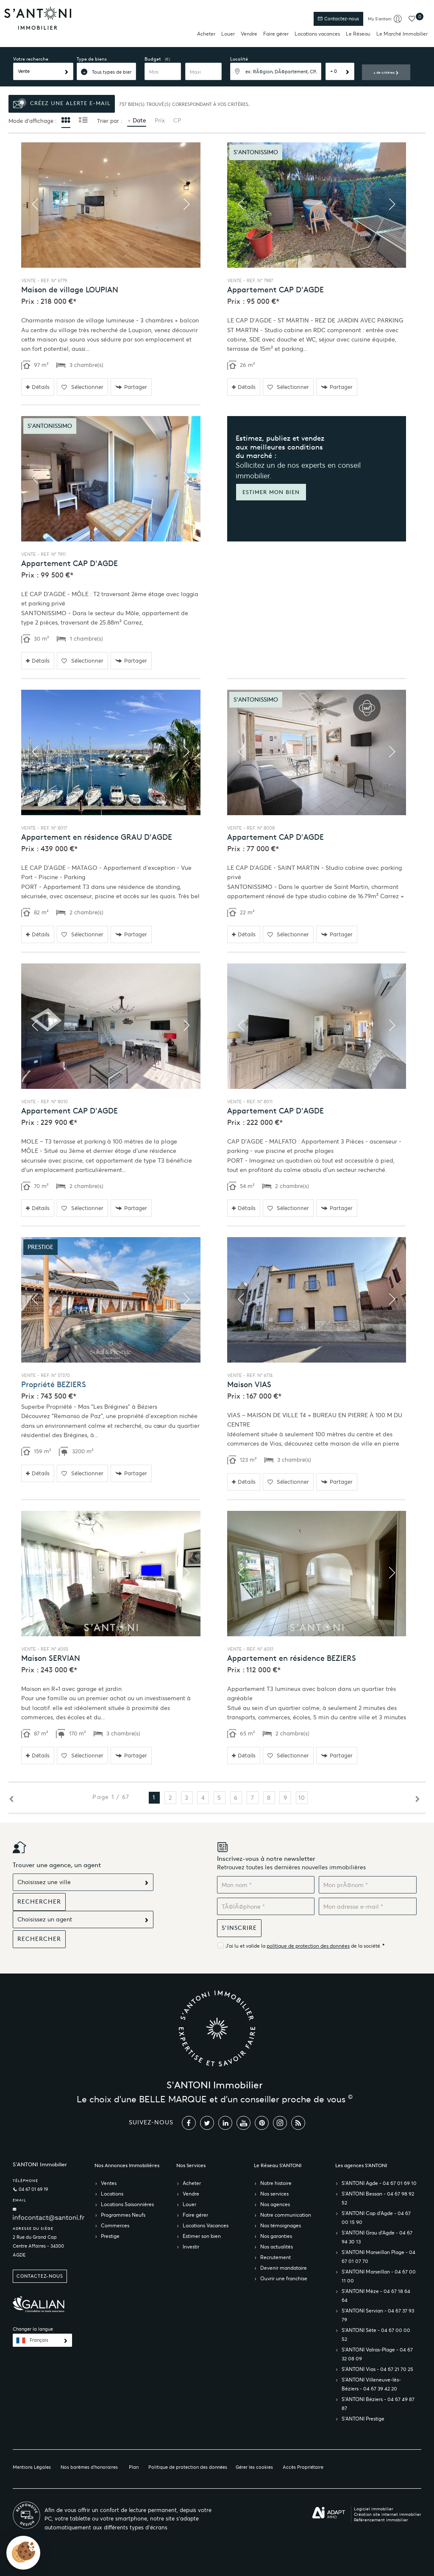 Image resolution: width=434 pixels, height=2576 pixels. Describe the element at coordinates (276, 2236) in the screenshot. I see `Nos garanties` at that location.